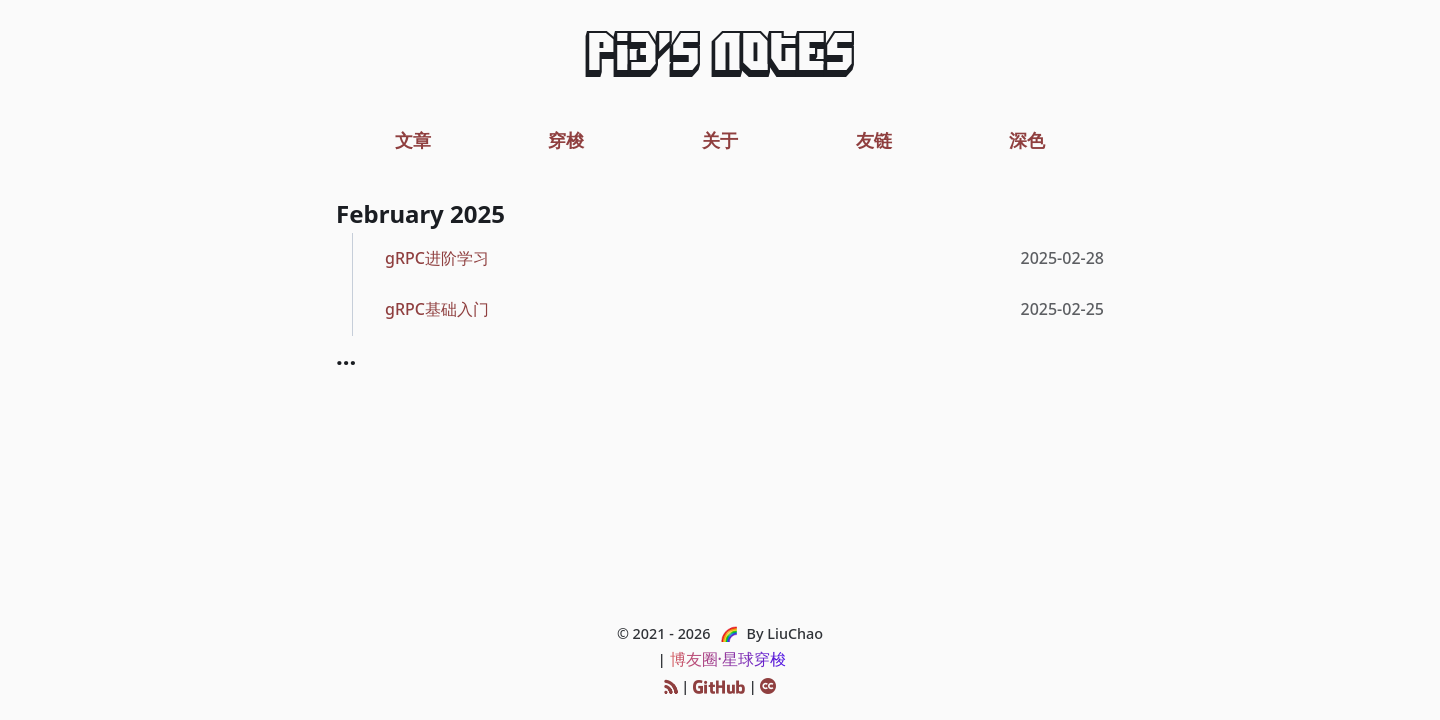 Image resolution: width=1440 pixels, height=720 pixels. What do you see at coordinates (728, 659) in the screenshot?
I see `博友圈·星球穿梭` at bounding box center [728, 659].